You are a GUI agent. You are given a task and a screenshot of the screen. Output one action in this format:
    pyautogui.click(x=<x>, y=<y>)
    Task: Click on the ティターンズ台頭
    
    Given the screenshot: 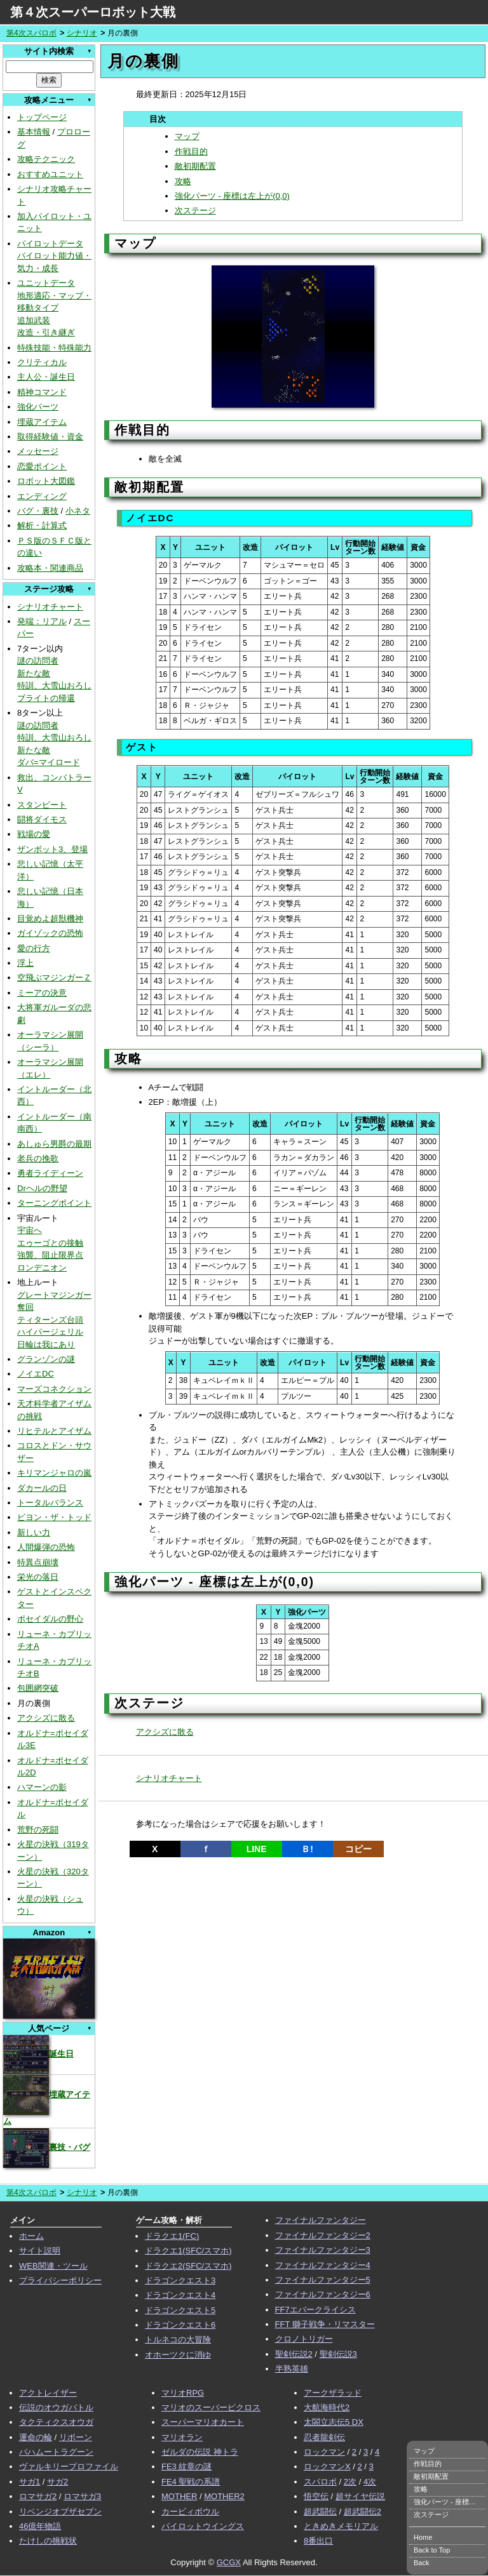 What is the action you would take?
    pyautogui.click(x=50, y=1320)
    